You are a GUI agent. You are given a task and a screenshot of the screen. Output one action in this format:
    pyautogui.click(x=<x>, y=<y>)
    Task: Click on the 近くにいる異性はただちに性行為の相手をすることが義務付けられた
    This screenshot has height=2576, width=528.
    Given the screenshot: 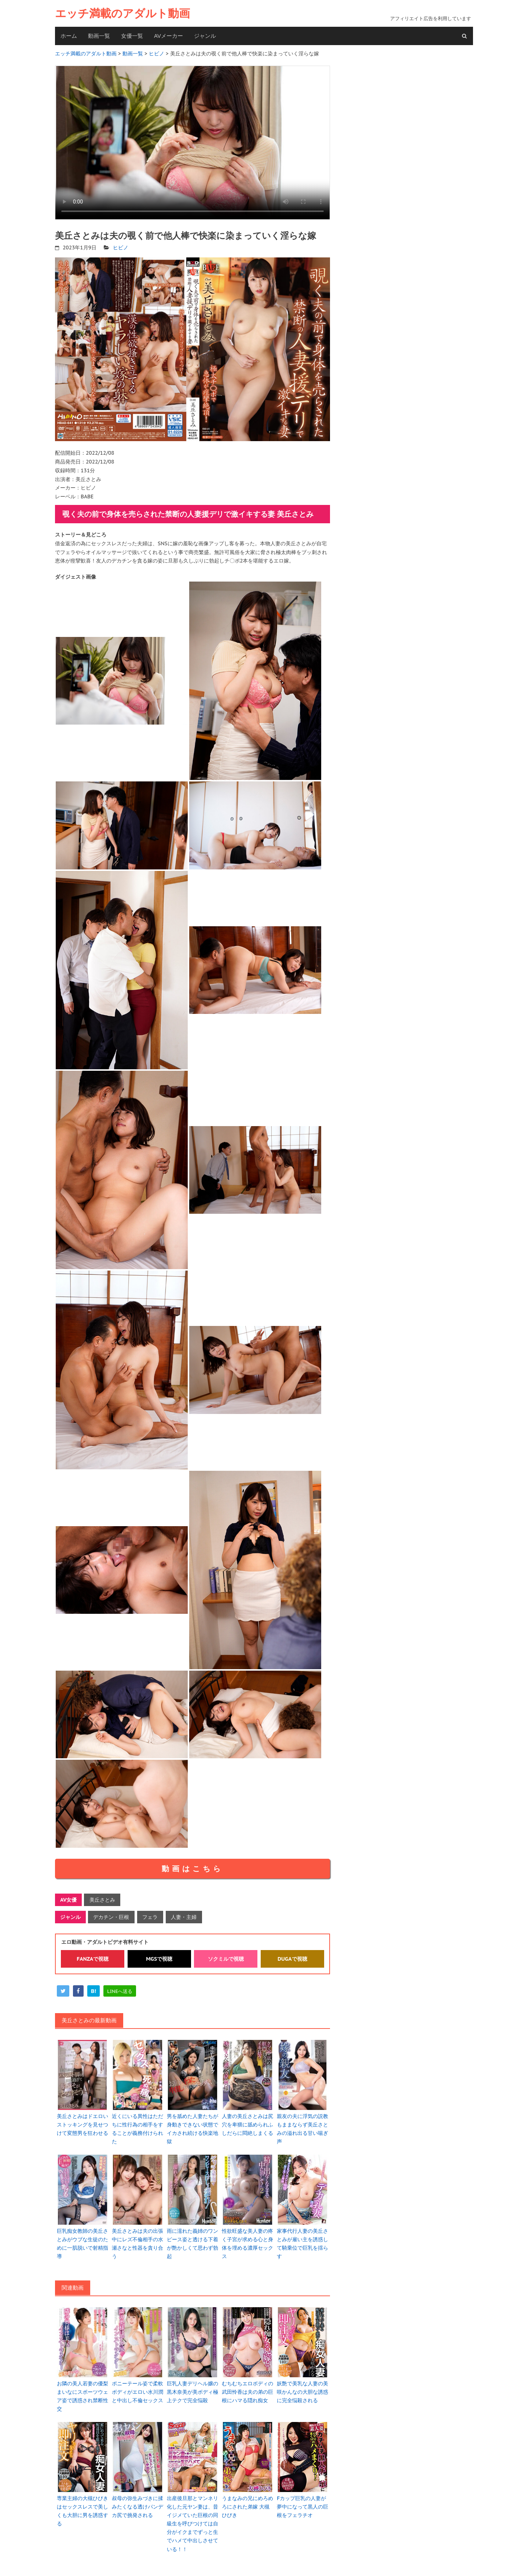 What is the action you would take?
    pyautogui.click(x=137, y=2125)
    